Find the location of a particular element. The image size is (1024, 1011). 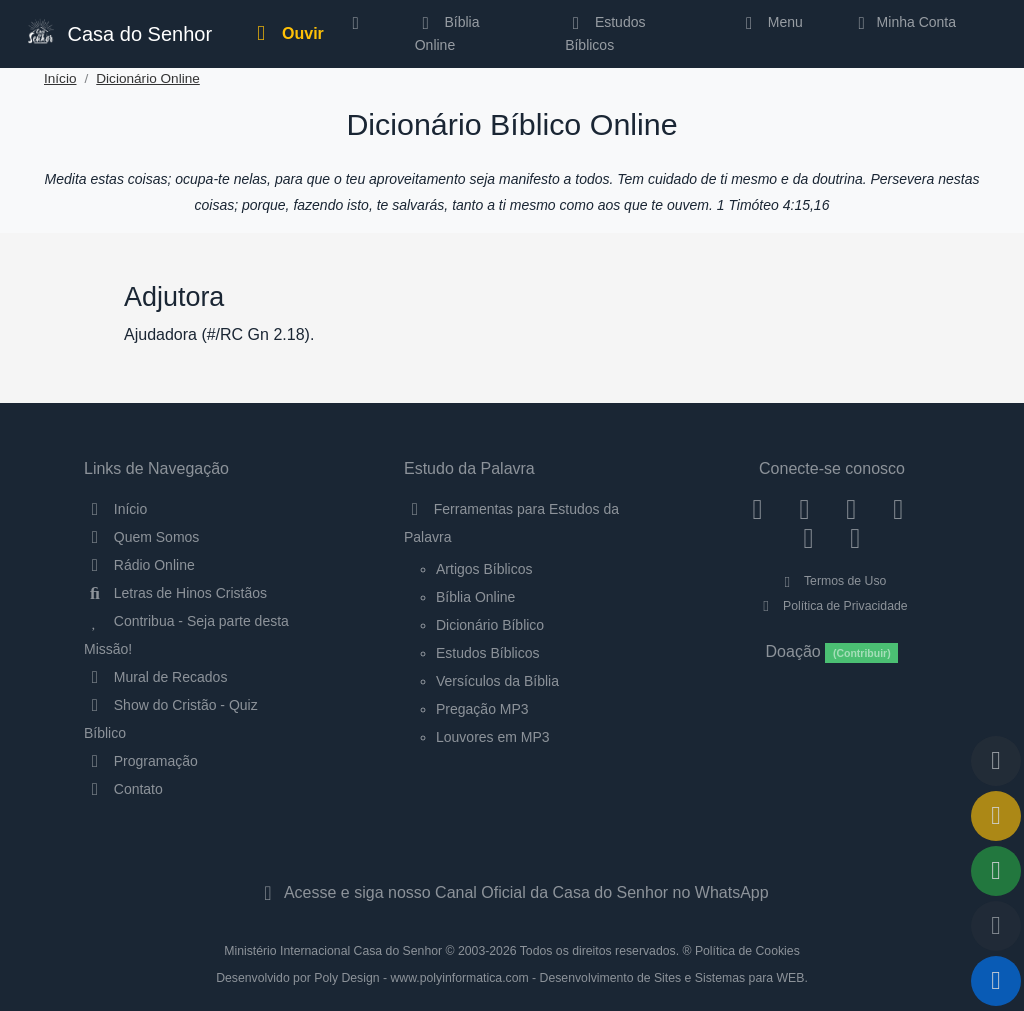

[Twitter] is located at coordinates (851, 509).